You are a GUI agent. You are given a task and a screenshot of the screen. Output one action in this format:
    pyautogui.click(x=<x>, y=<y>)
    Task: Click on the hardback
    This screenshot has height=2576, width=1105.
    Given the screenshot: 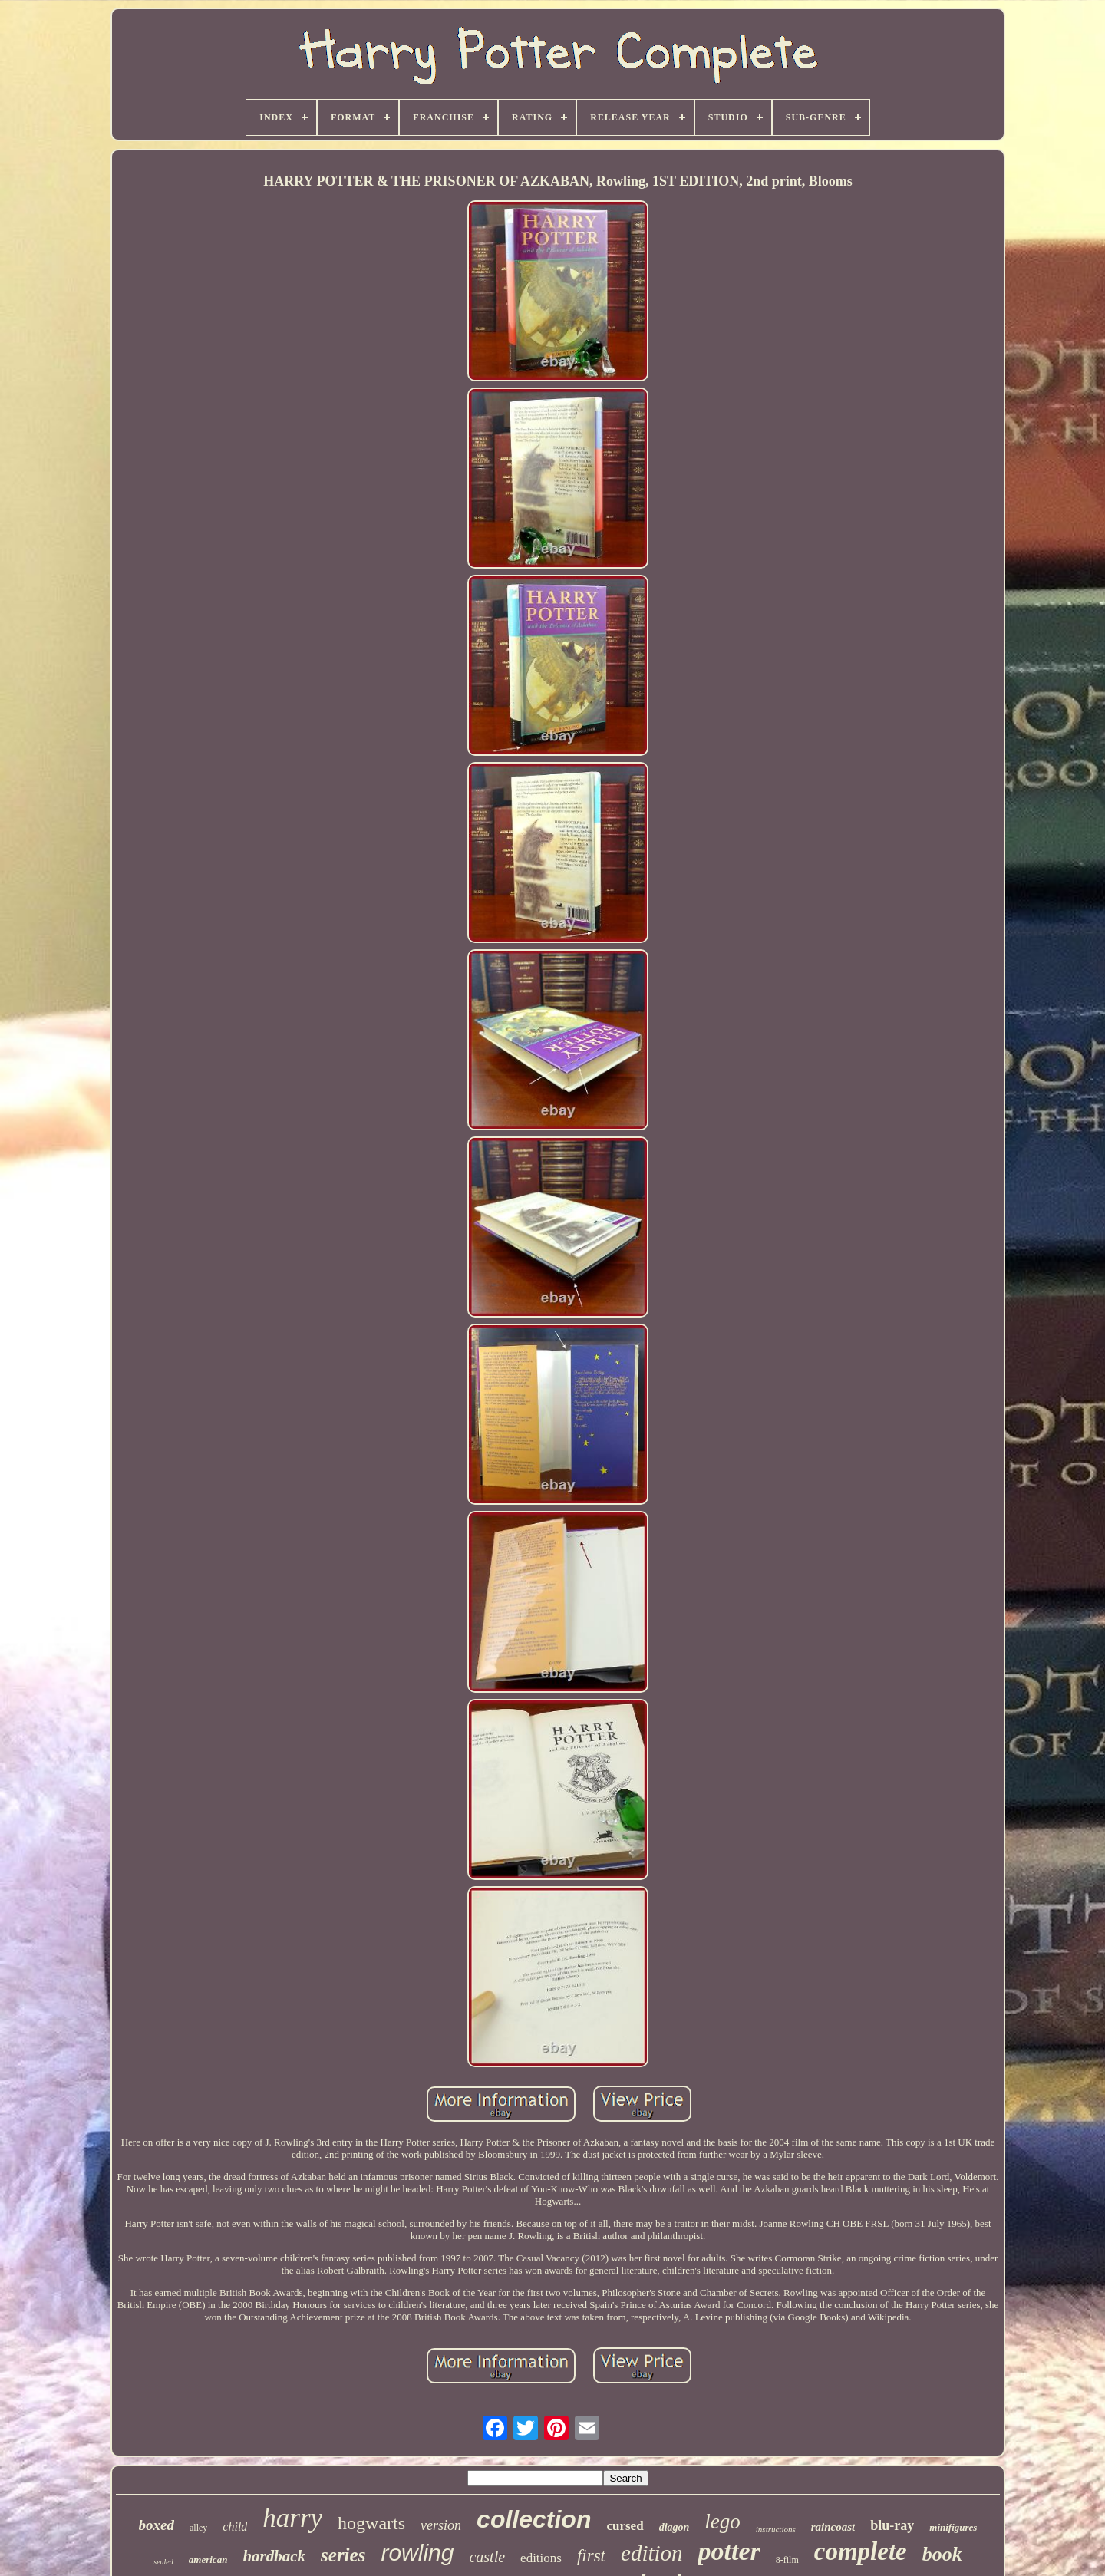 What is the action you would take?
    pyautogui.click(x=273, y=2556)
    